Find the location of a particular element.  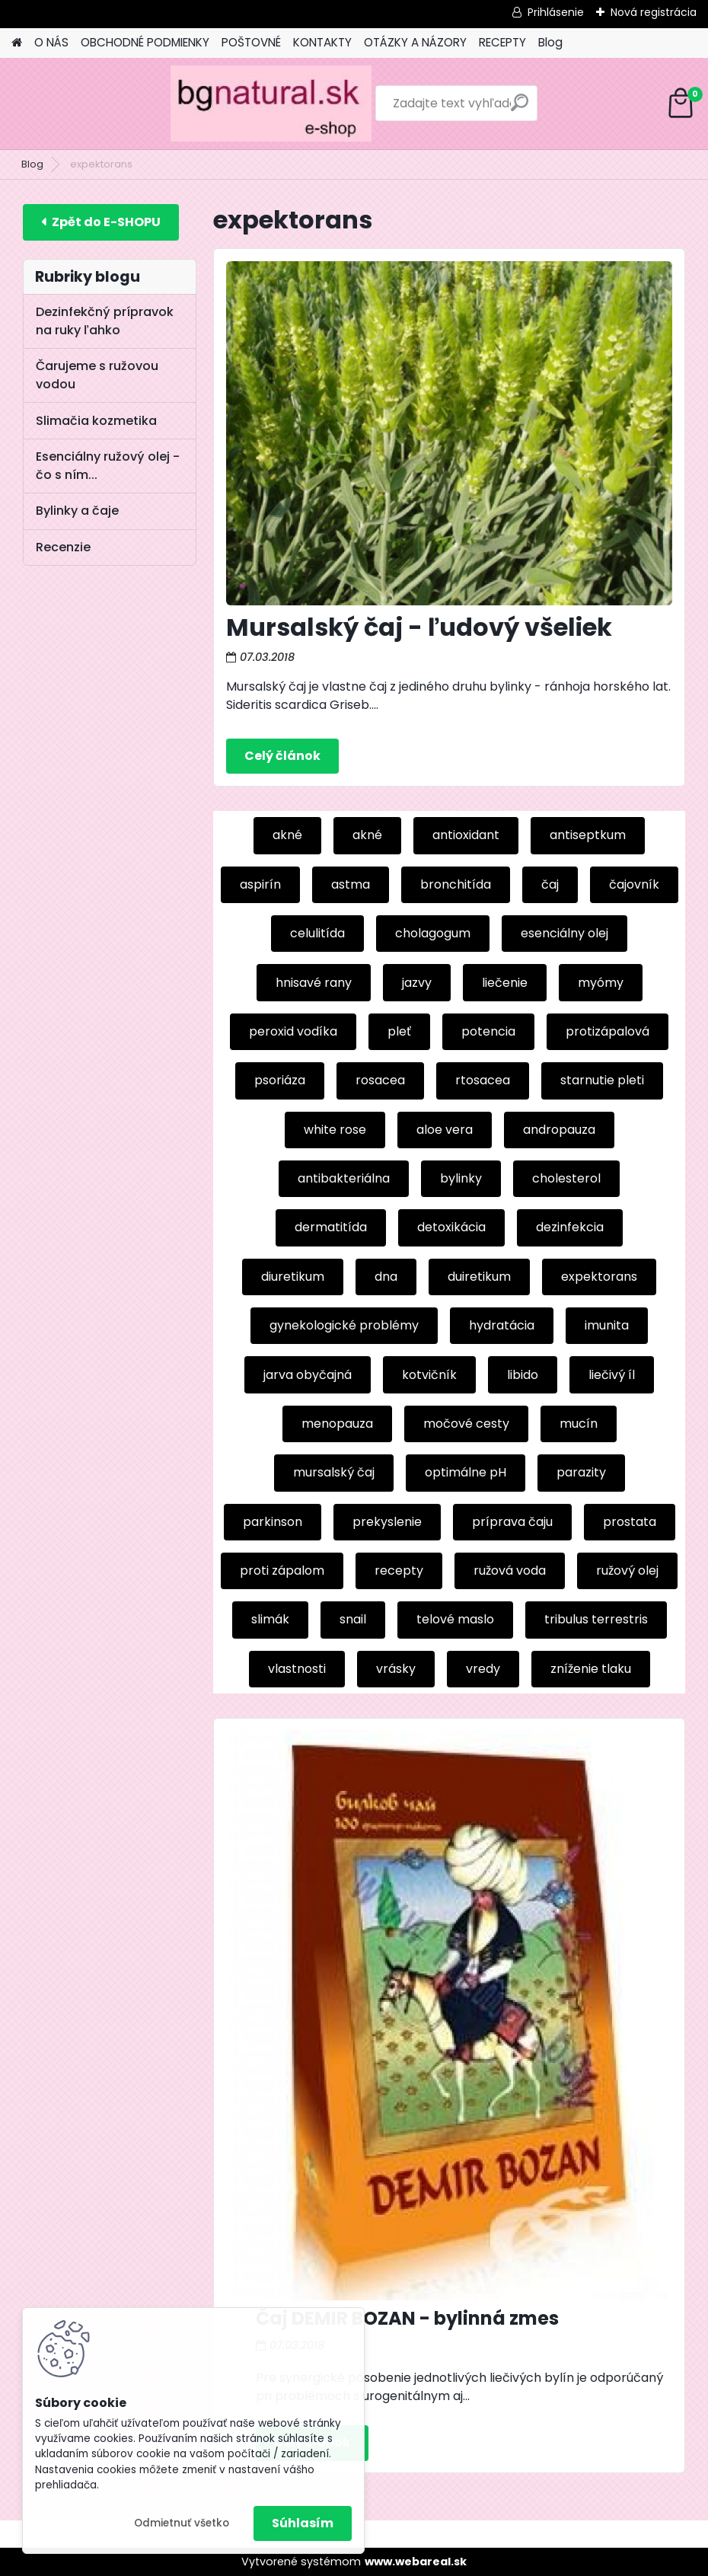

Slimačia kozmetika is located at coordinates (96, 420).